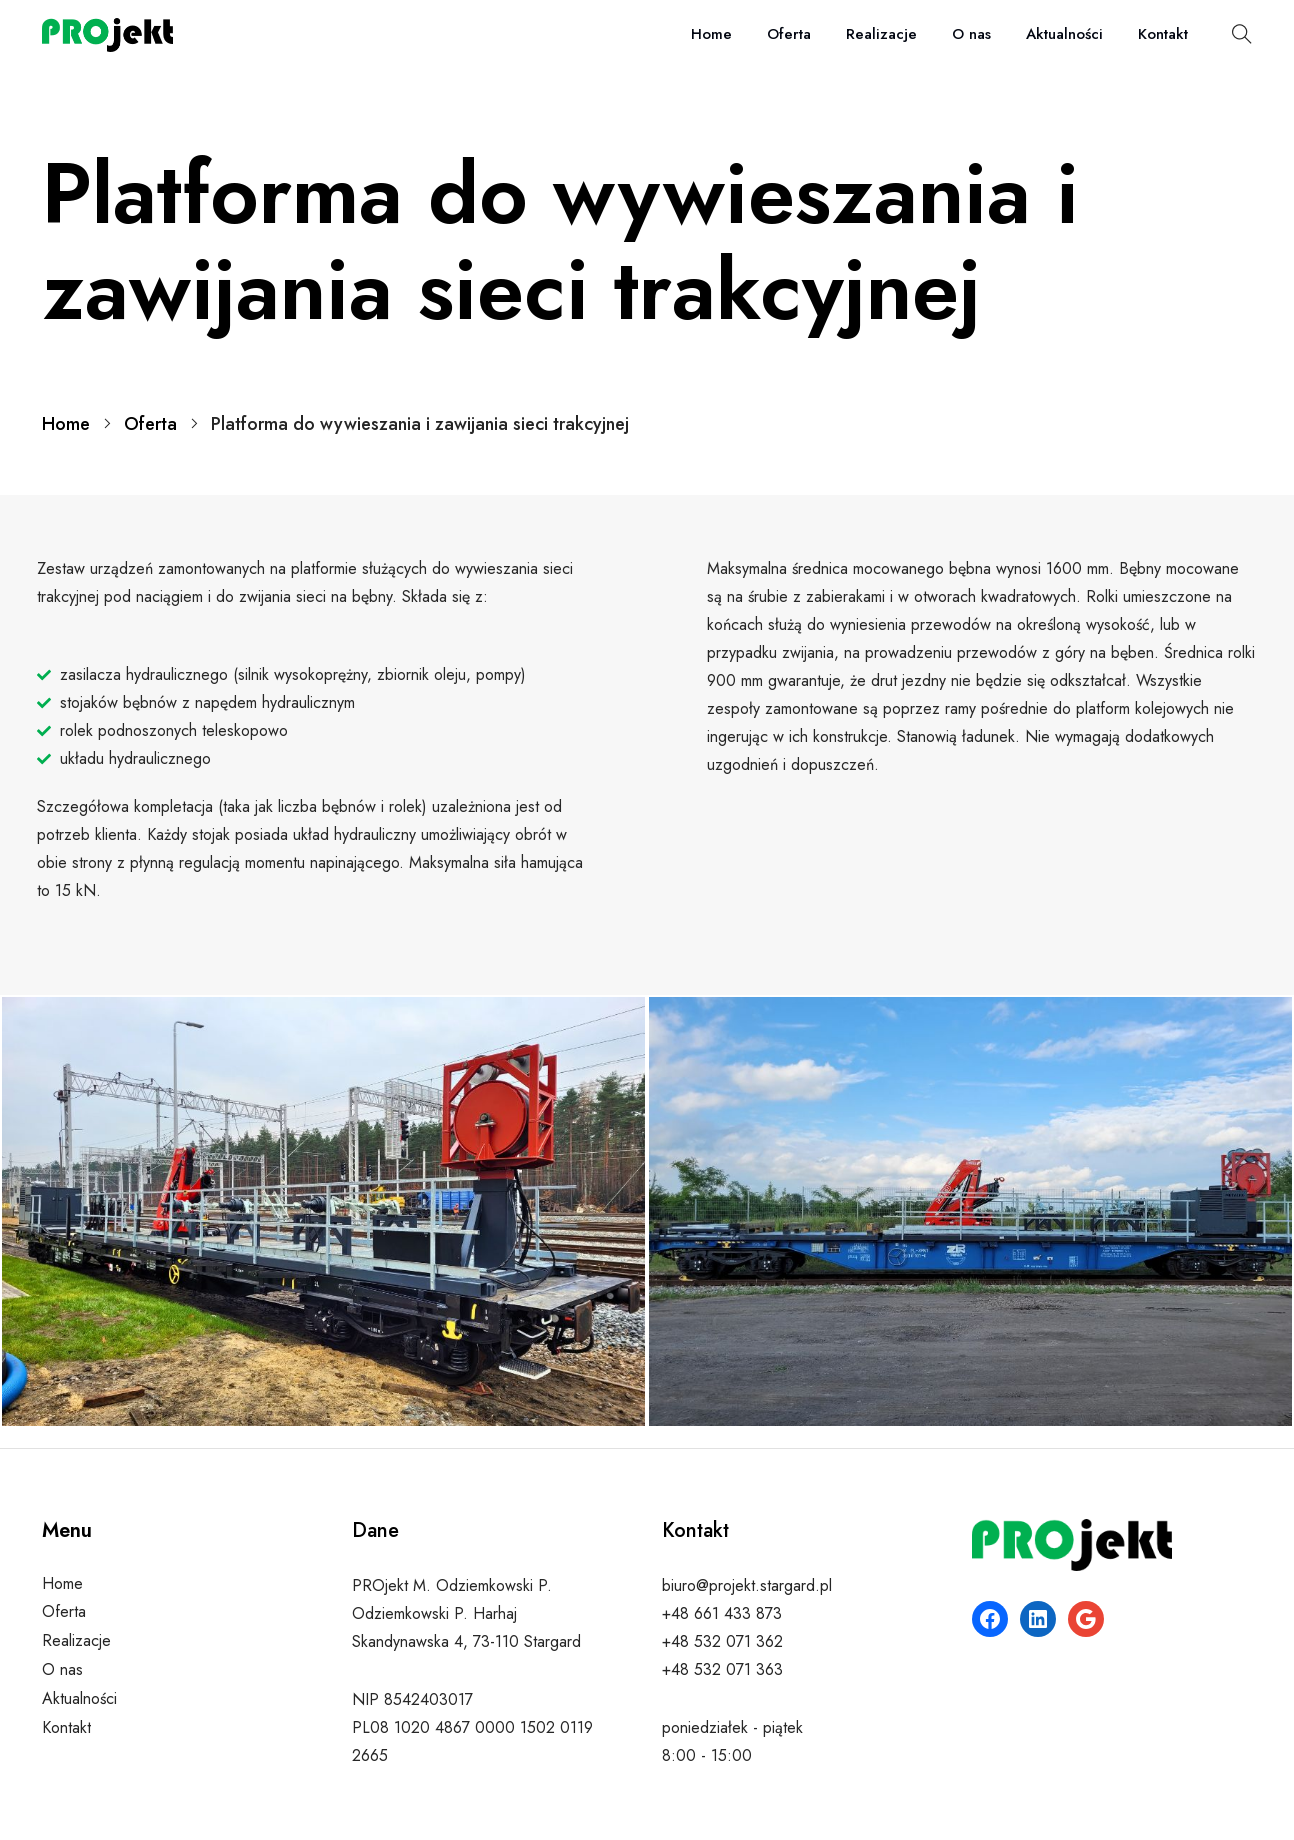 Image resolution: width=1294 pixels, height=1840 pixels. I want to click on +48 661 433 873, so click(722, 1613).